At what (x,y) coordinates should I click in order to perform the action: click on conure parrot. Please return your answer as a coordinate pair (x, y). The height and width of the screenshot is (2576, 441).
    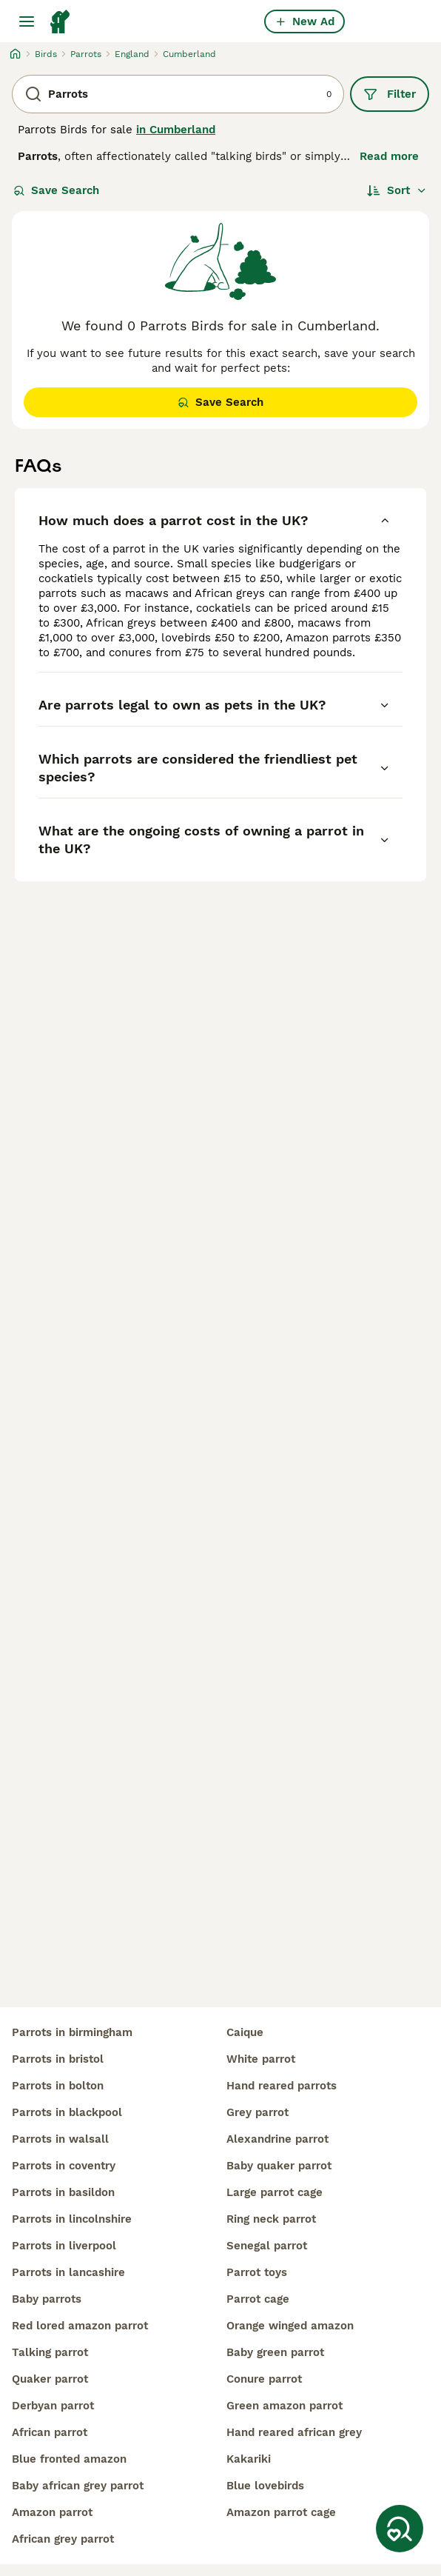
    Looking at the image, I should click on (264, 2379).